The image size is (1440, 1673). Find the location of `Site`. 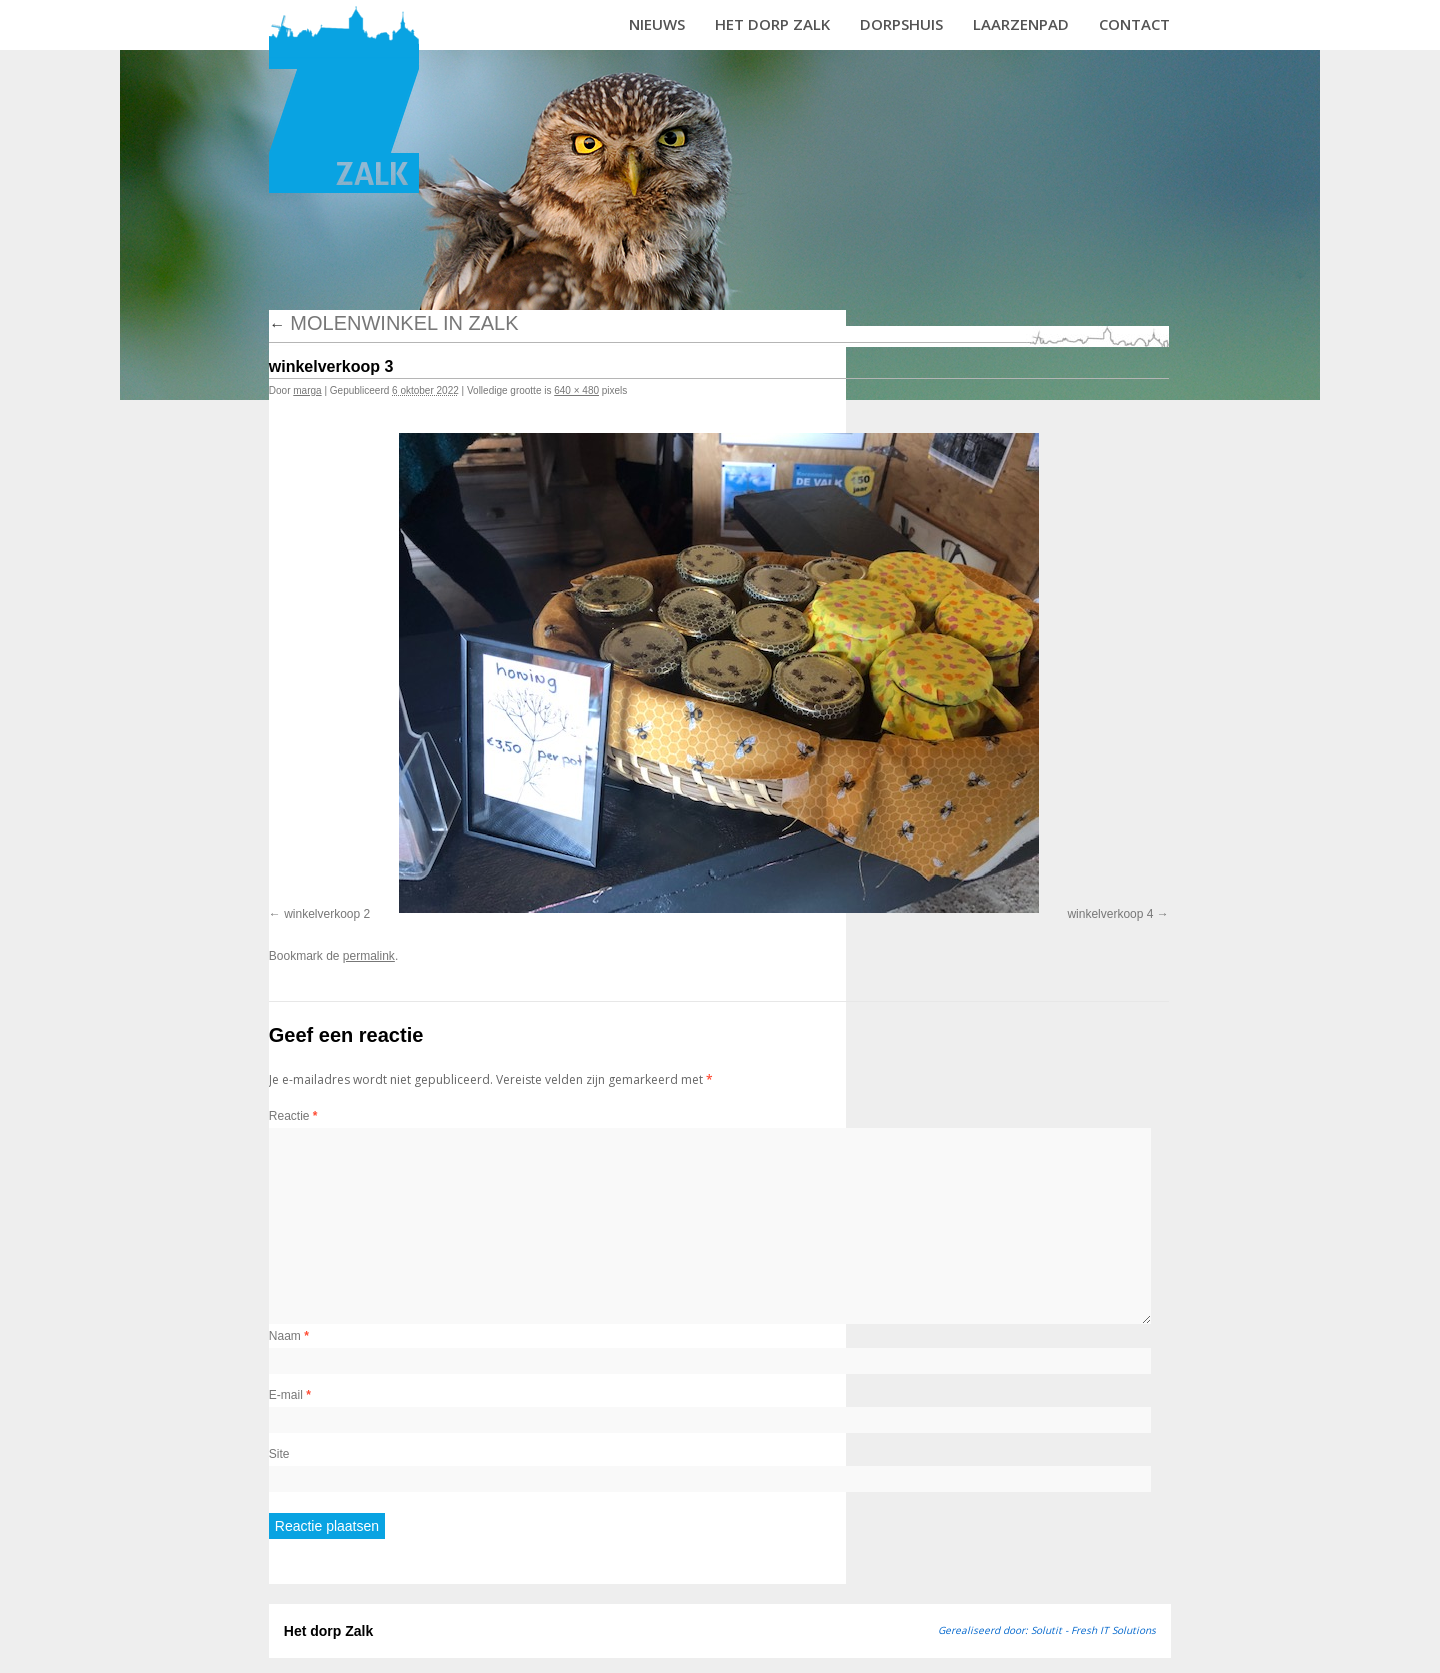

Site is located at coordinates (279, 1454).